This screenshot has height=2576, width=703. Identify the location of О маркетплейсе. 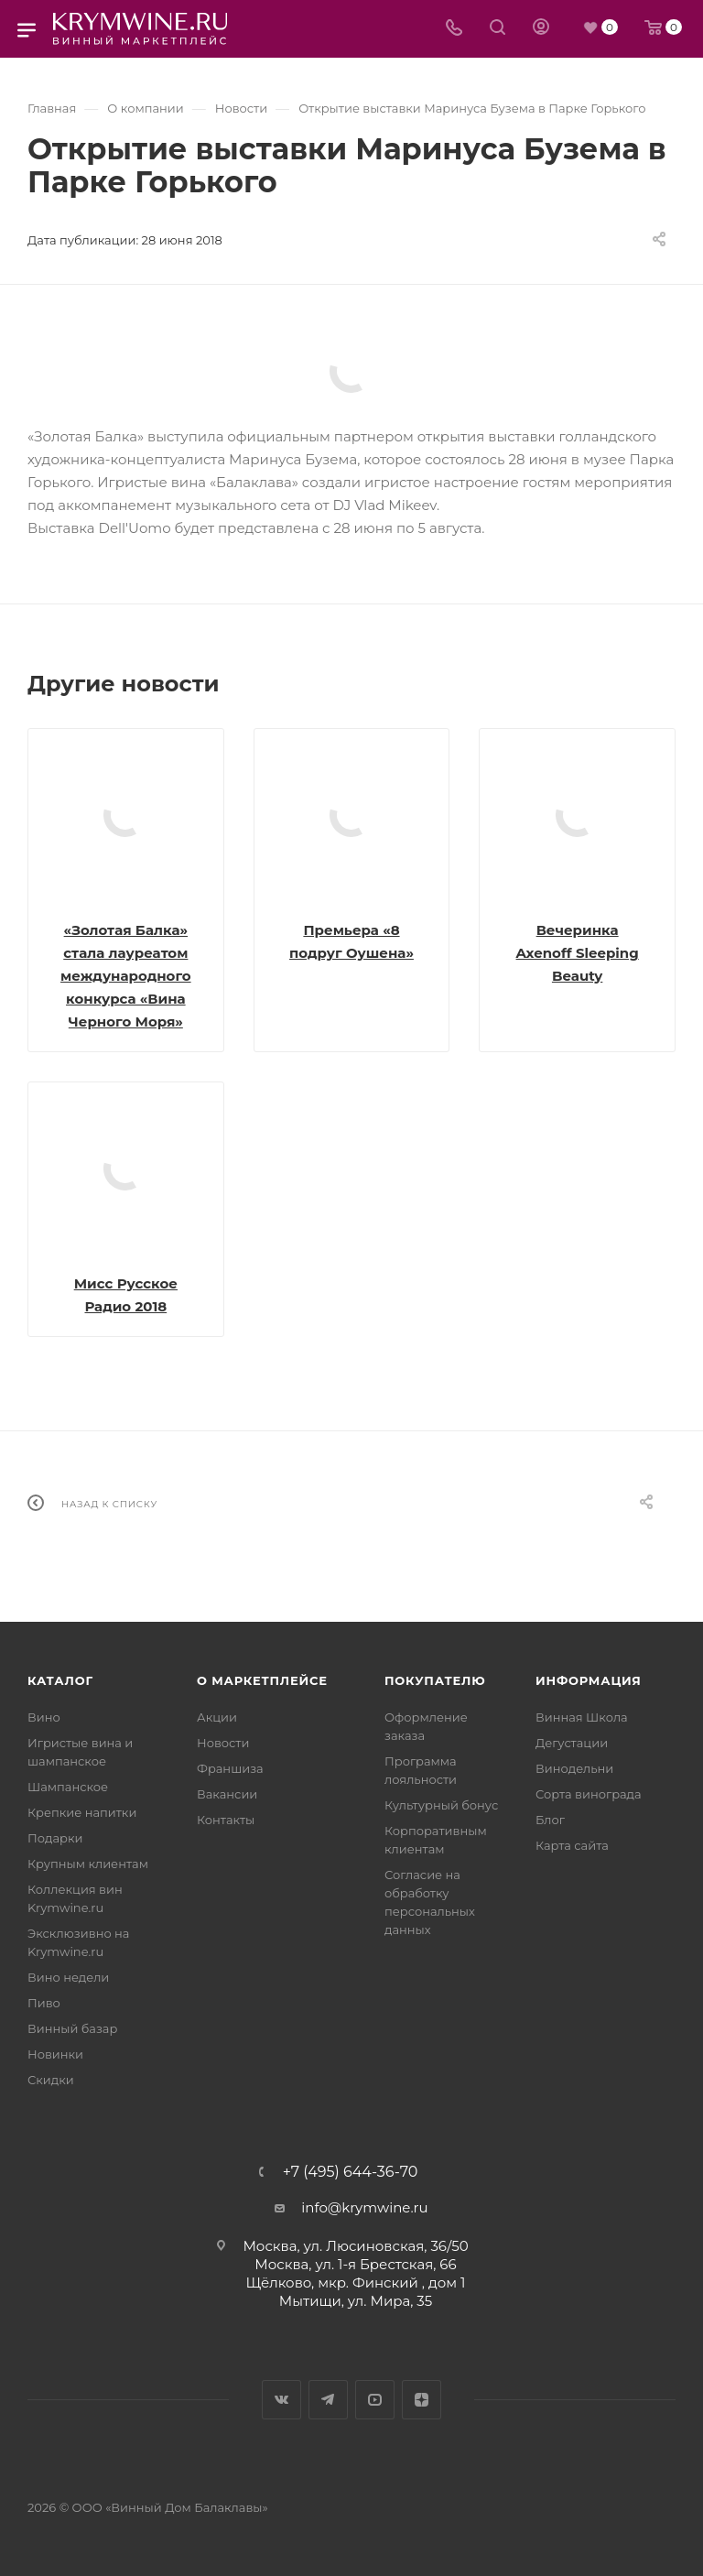
(262, 1680).